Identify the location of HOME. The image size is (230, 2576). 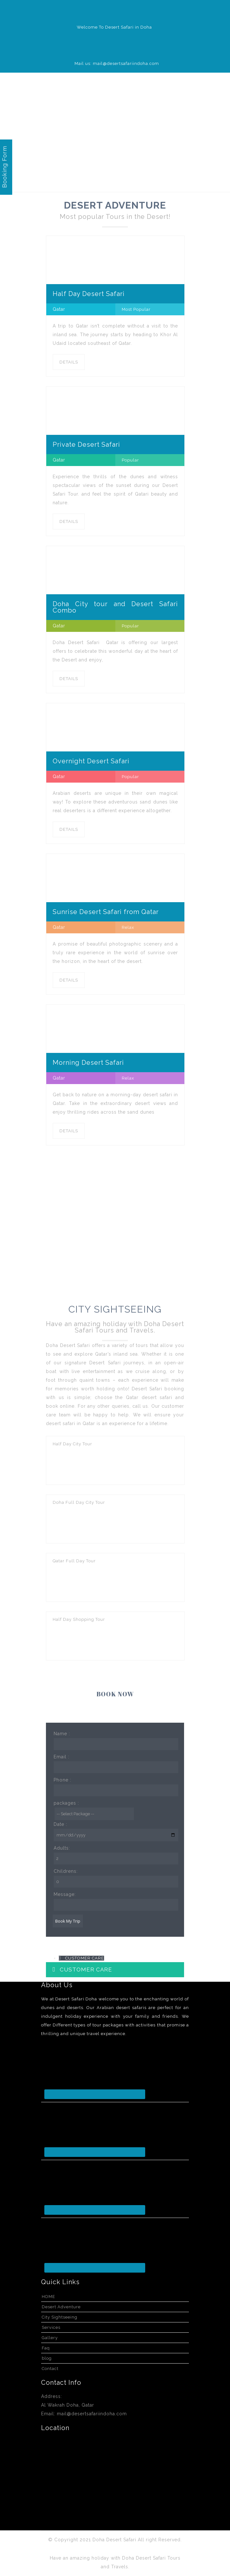
(48, 2296).